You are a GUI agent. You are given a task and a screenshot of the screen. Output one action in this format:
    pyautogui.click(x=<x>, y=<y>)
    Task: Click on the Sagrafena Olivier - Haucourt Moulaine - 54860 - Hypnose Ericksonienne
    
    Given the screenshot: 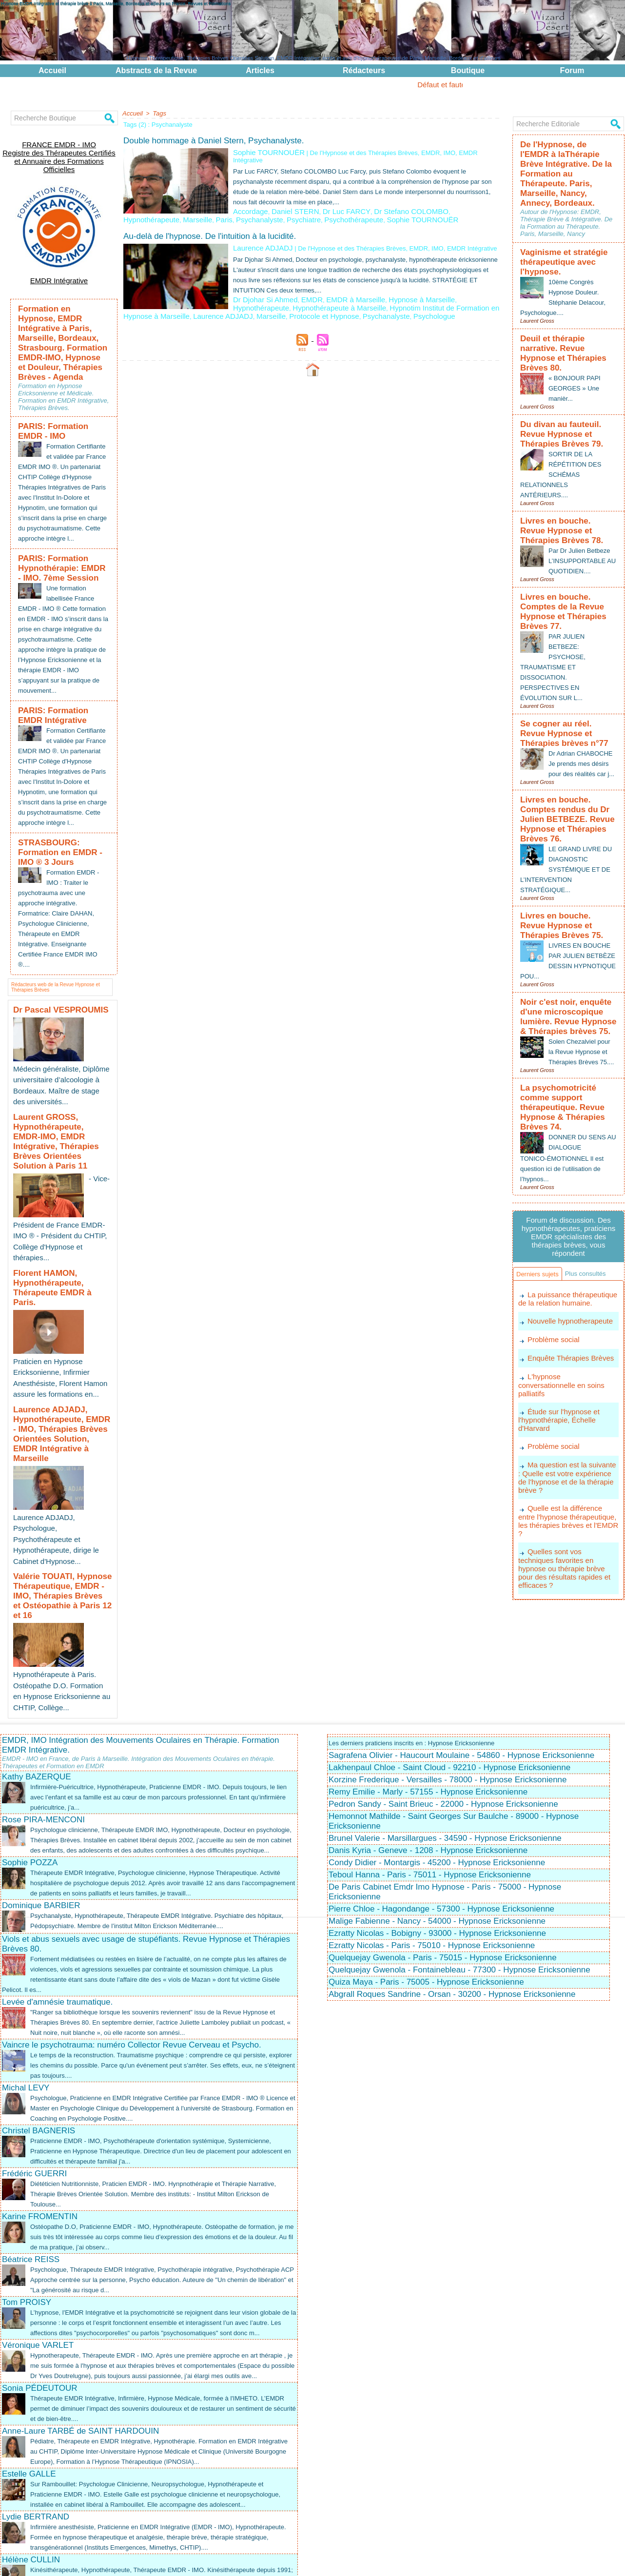 What is the action you would take?
    pyautogui.click(x=461, y=1618)
    